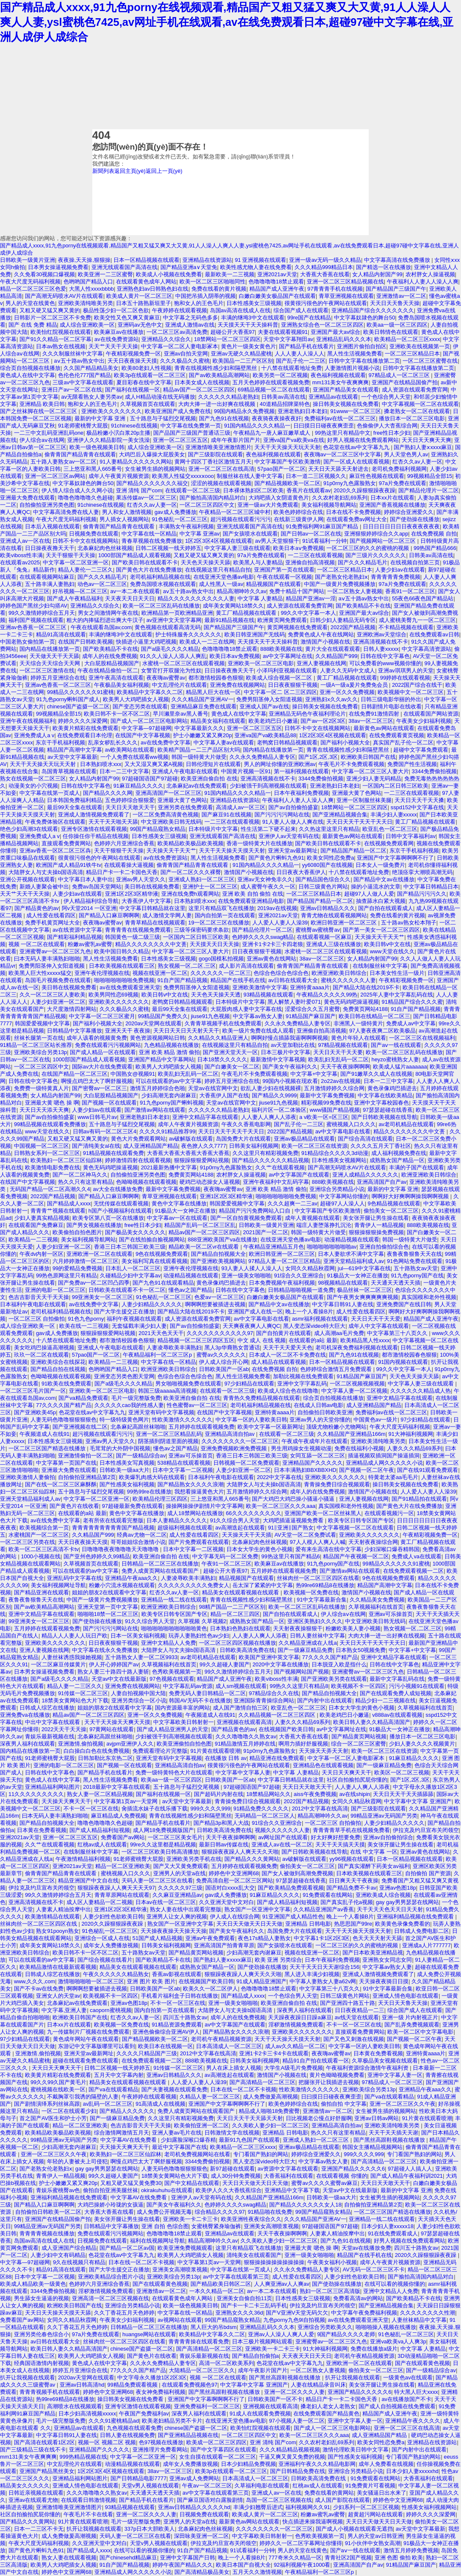  I want to click on 精品美女福利在线观看, so click(218, 721).